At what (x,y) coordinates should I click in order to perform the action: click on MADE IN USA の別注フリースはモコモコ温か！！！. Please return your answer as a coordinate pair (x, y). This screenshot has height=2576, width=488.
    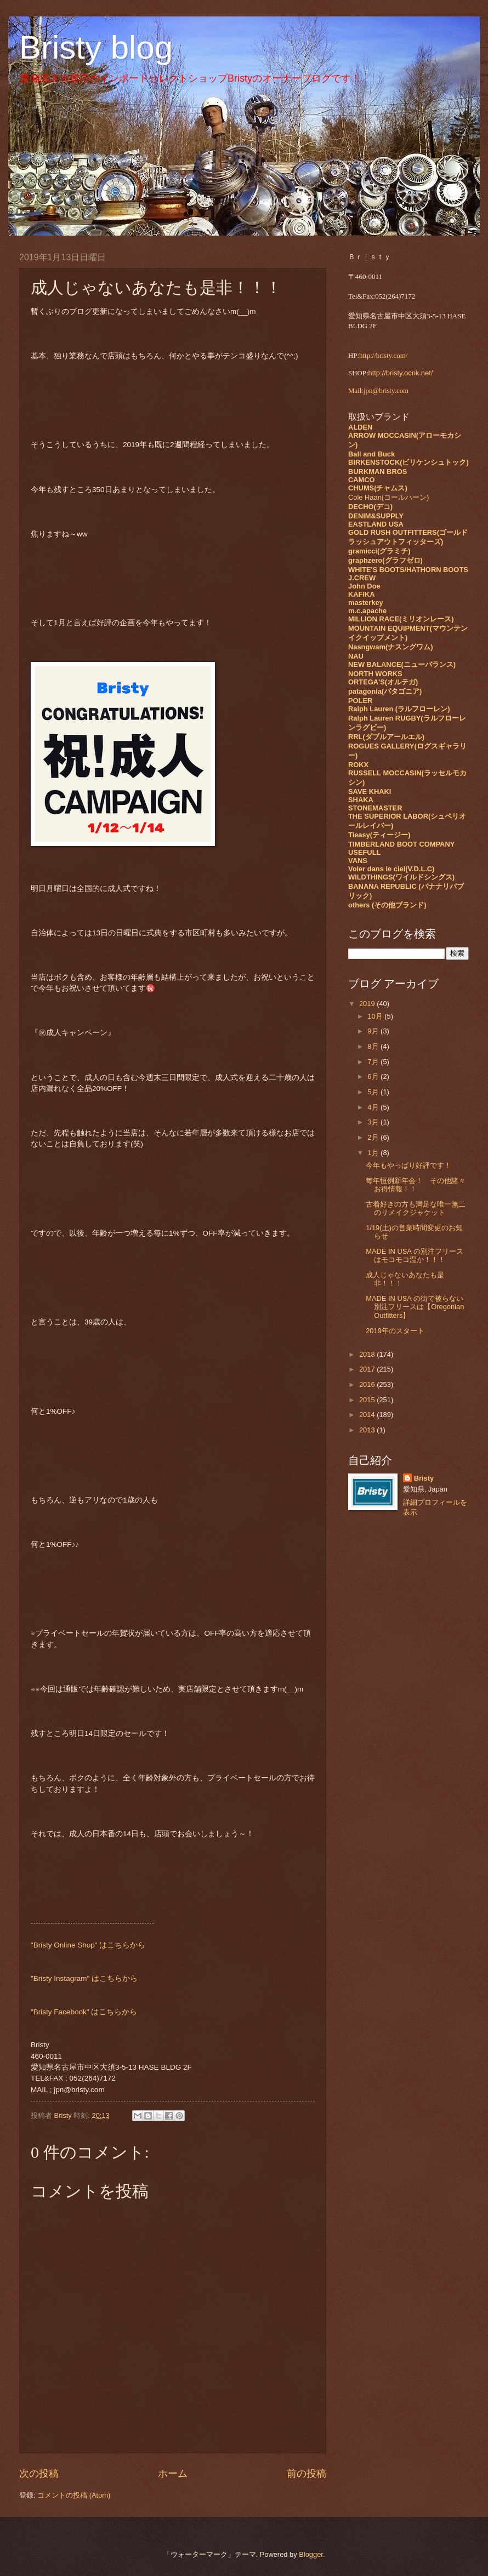
    Looking at the image, I should click on (414, 1255).